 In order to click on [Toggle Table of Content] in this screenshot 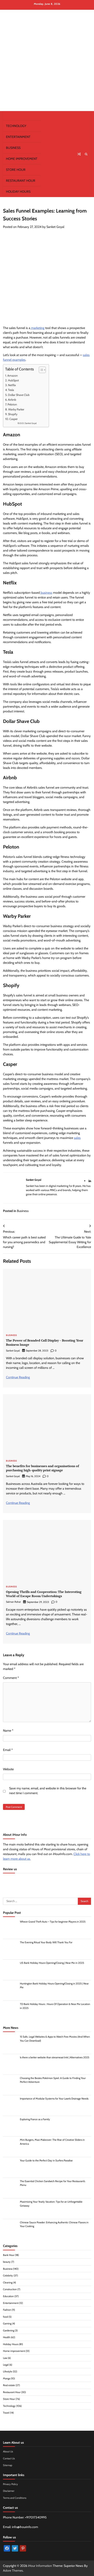, I will do `click(40, 369)`.